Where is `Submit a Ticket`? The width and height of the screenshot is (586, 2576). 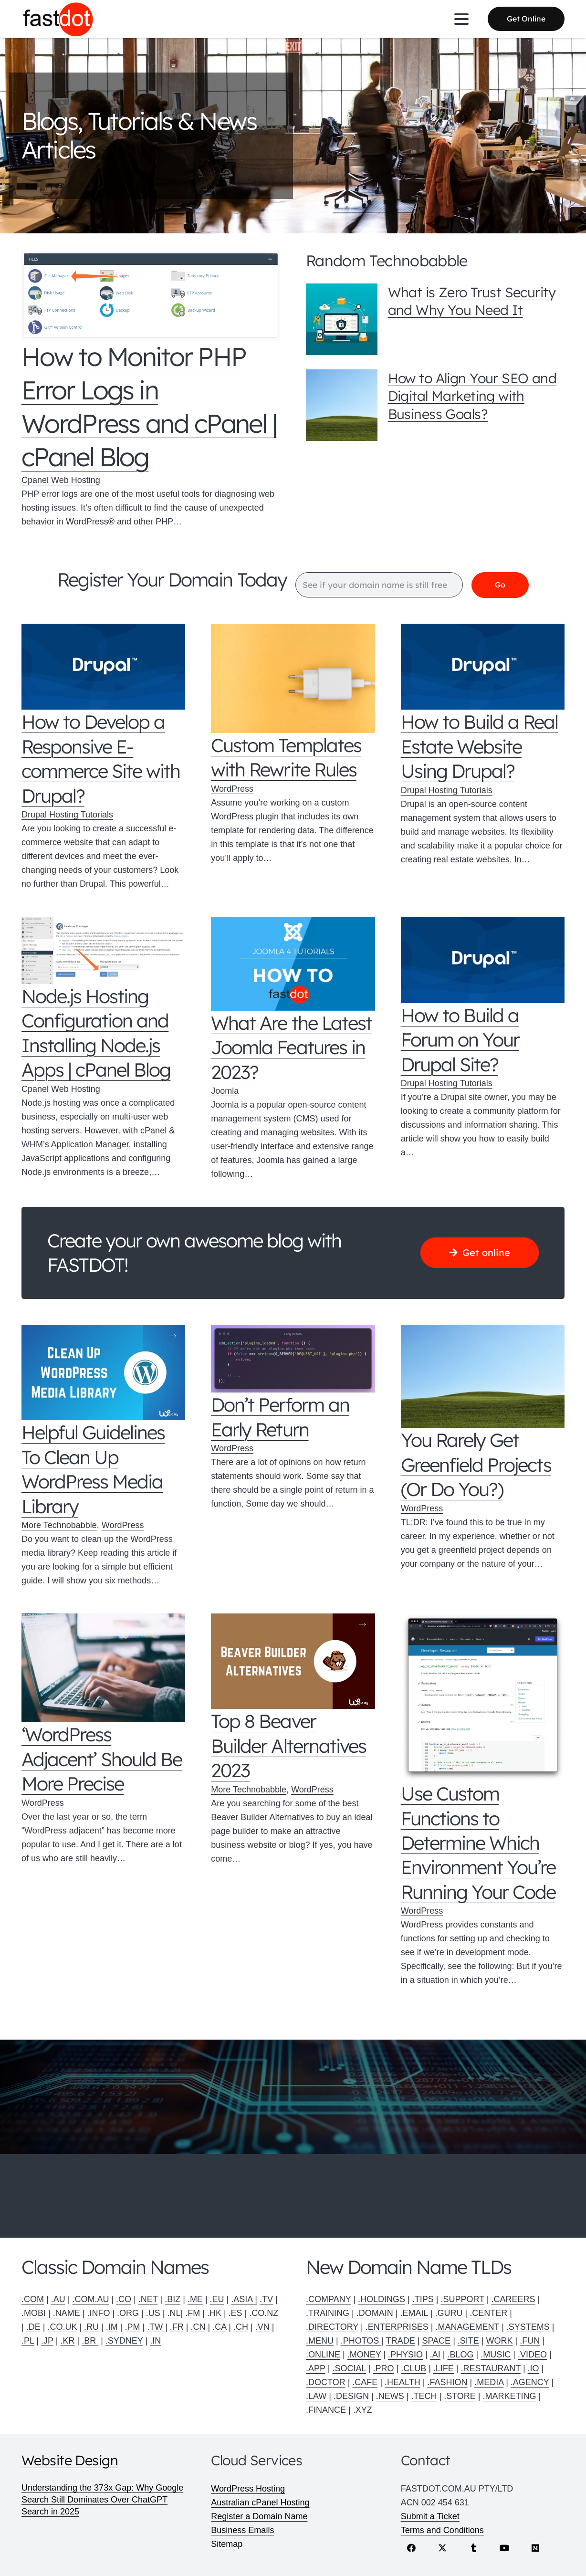
Submit a Ticket is located at coordinates (430, 2516).